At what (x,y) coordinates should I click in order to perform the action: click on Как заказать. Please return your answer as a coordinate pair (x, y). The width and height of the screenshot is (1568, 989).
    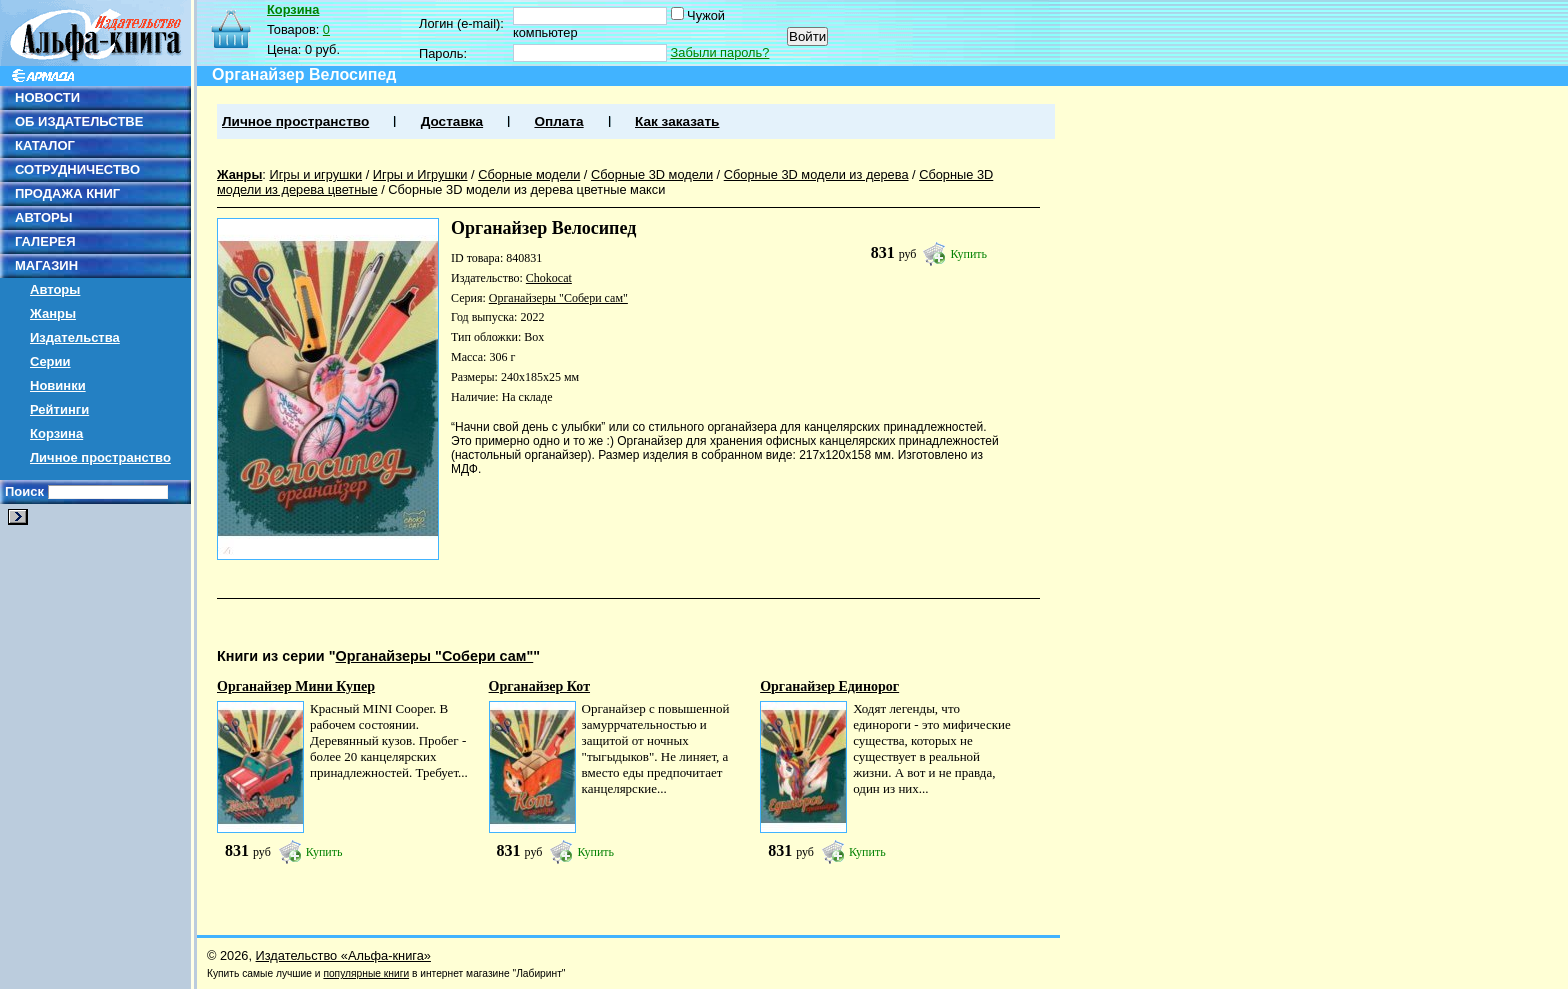
    Looking at the image, I should click on (677, 121).